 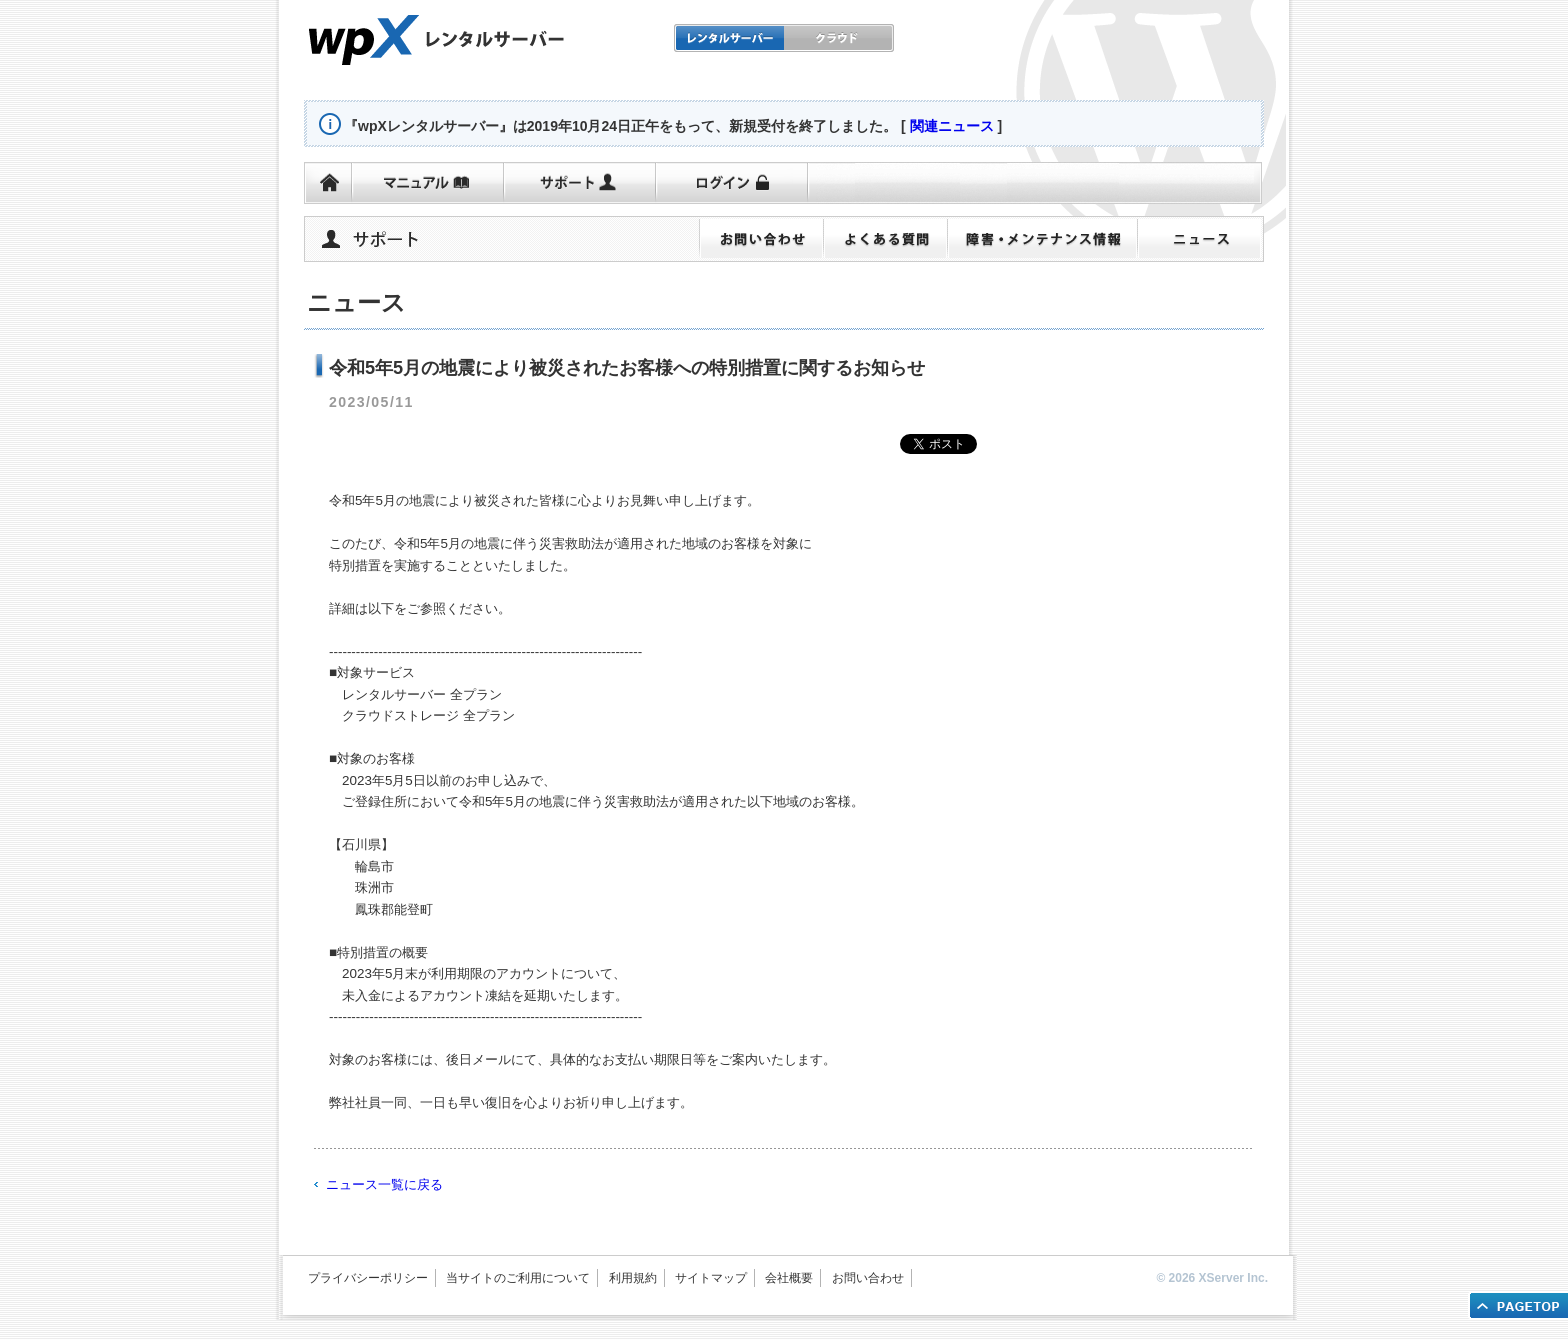 I want to click on ニュース一覧に戻る, so click(x=384, y=1184).